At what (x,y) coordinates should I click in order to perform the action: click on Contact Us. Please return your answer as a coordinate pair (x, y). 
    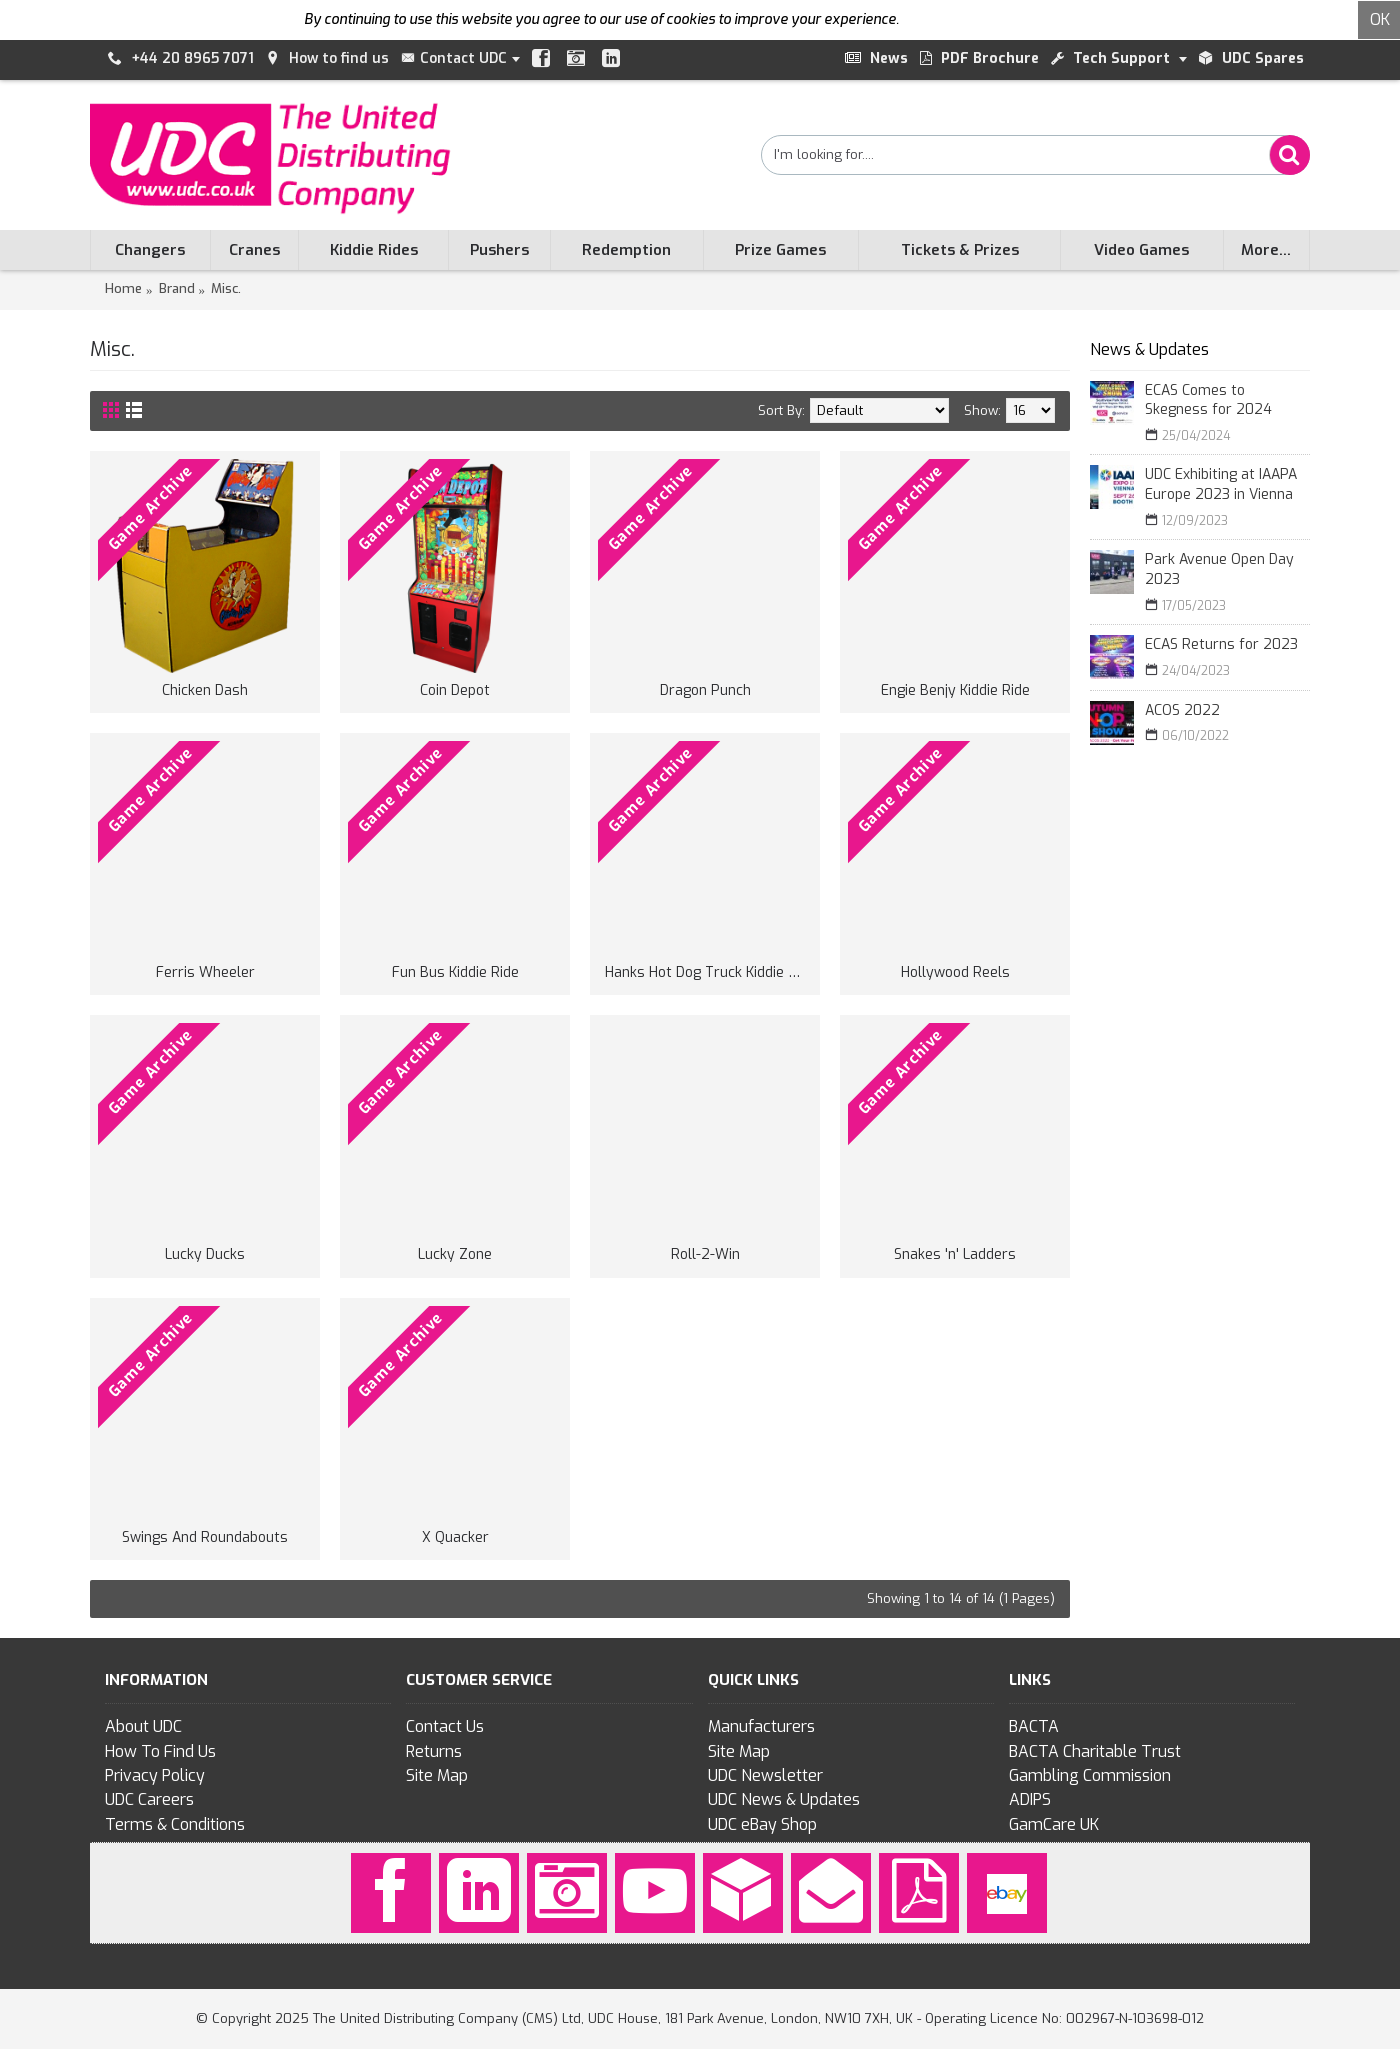
    Looking at the image, I should click on (445, 1726).